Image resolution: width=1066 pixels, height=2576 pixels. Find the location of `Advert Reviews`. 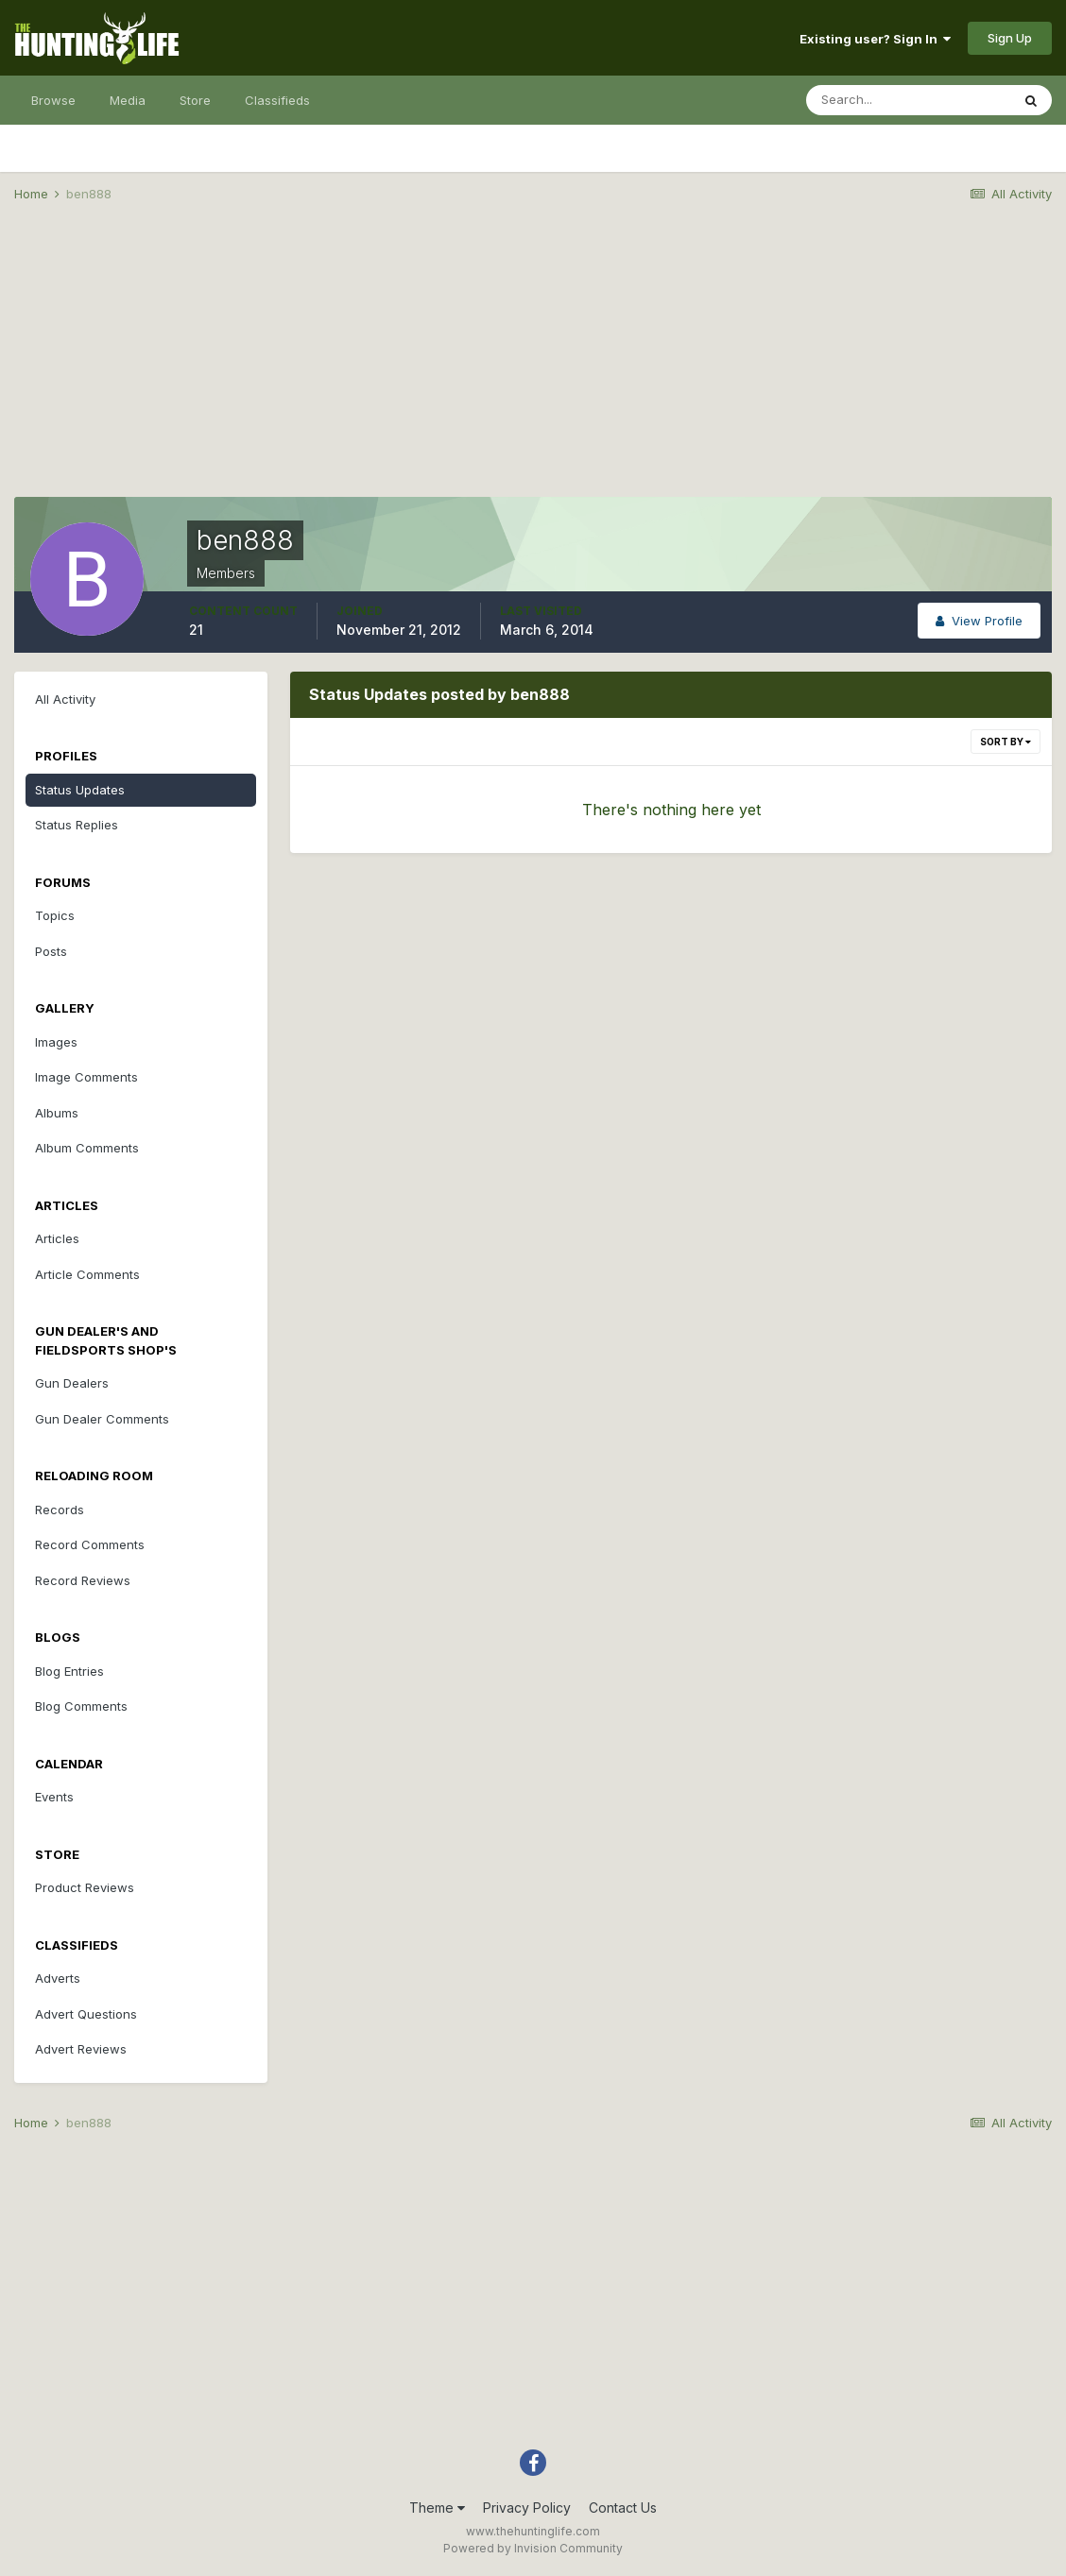

Advert Reviews is located at coordinates (81, 2048).